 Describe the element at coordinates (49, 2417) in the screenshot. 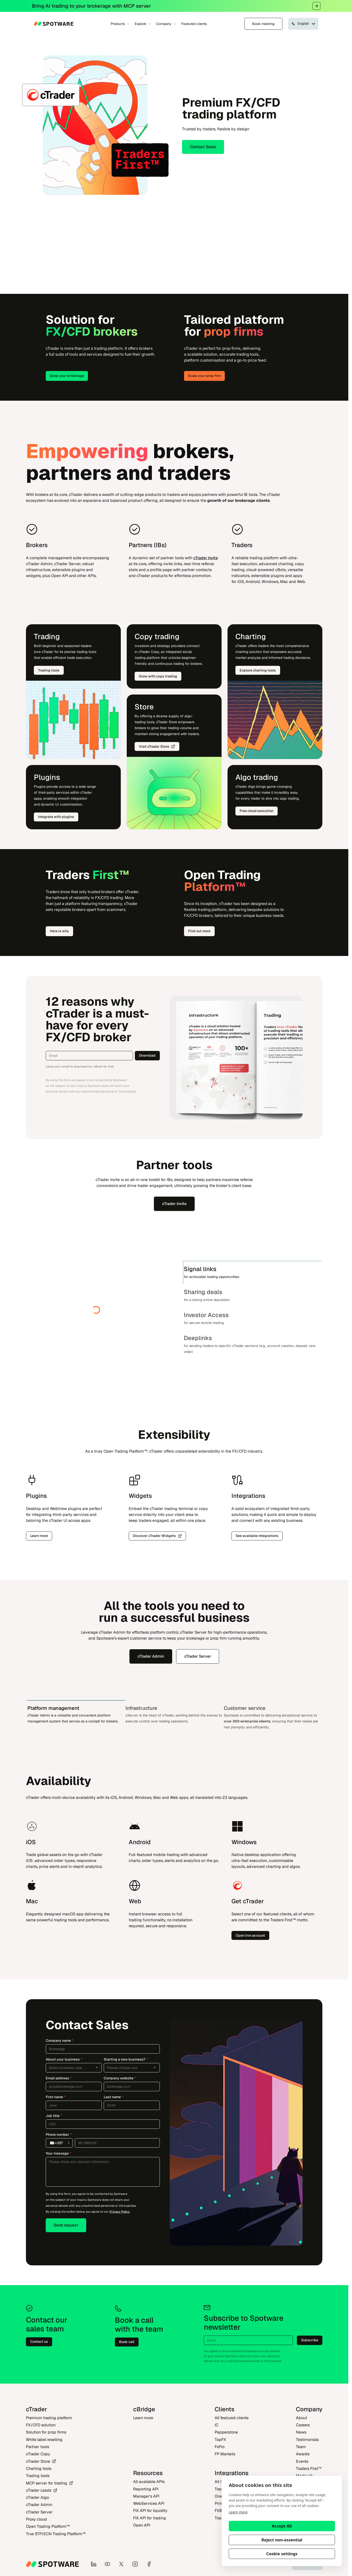

I see `Premium trading platform` at that location.